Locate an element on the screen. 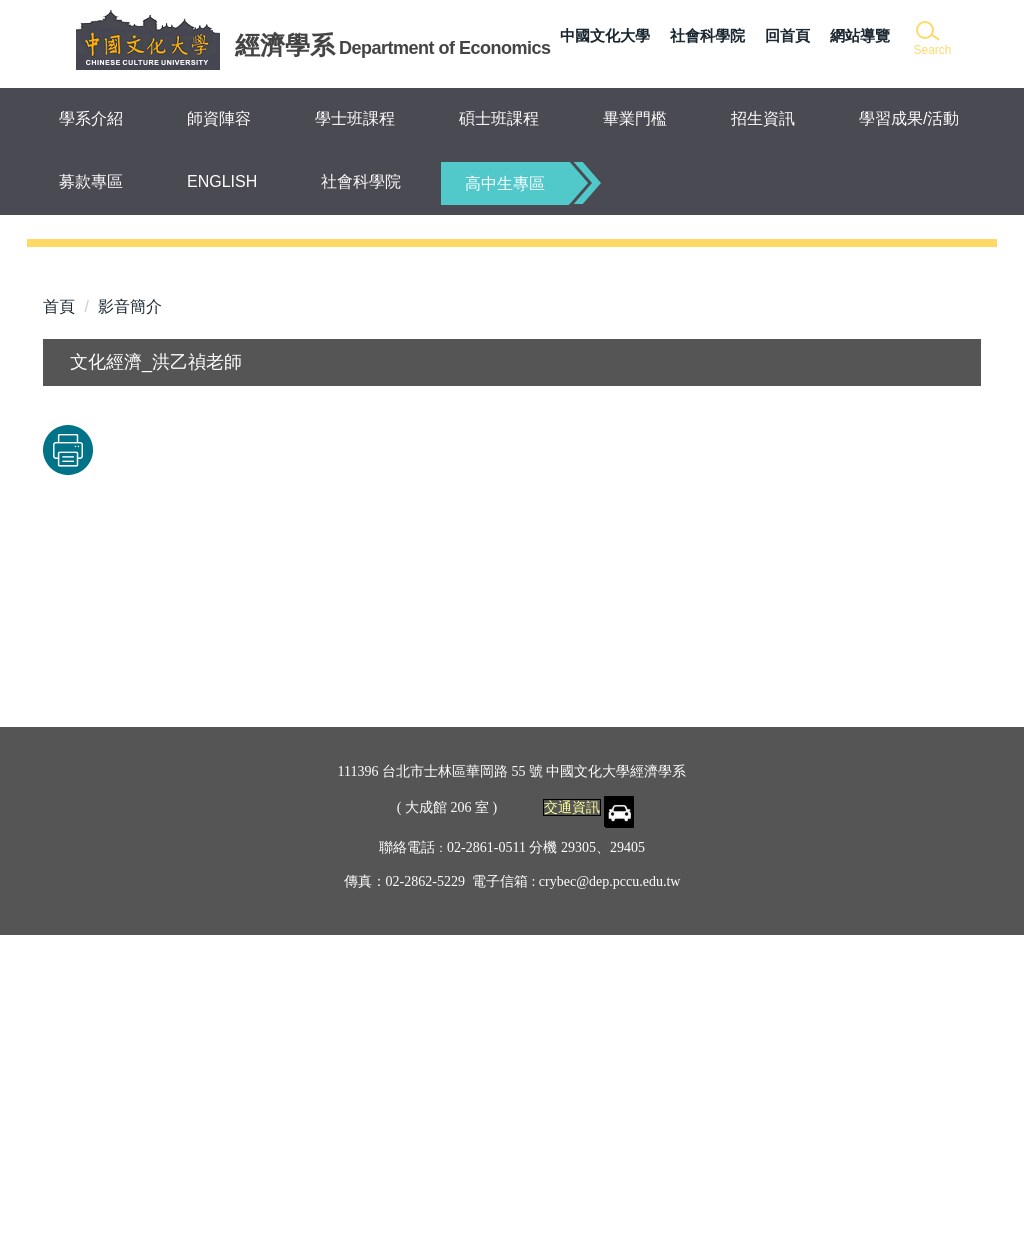 Image resolution: width=1024 pixels, height=1258 pixels. 回首頁 is located at coordinates (787, 35).